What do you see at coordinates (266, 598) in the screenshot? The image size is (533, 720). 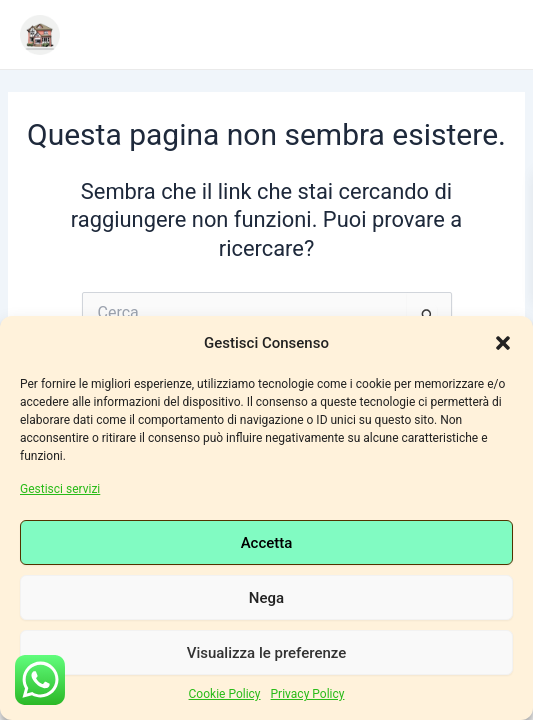 I see `Nega` at bounding box center [266, 598].